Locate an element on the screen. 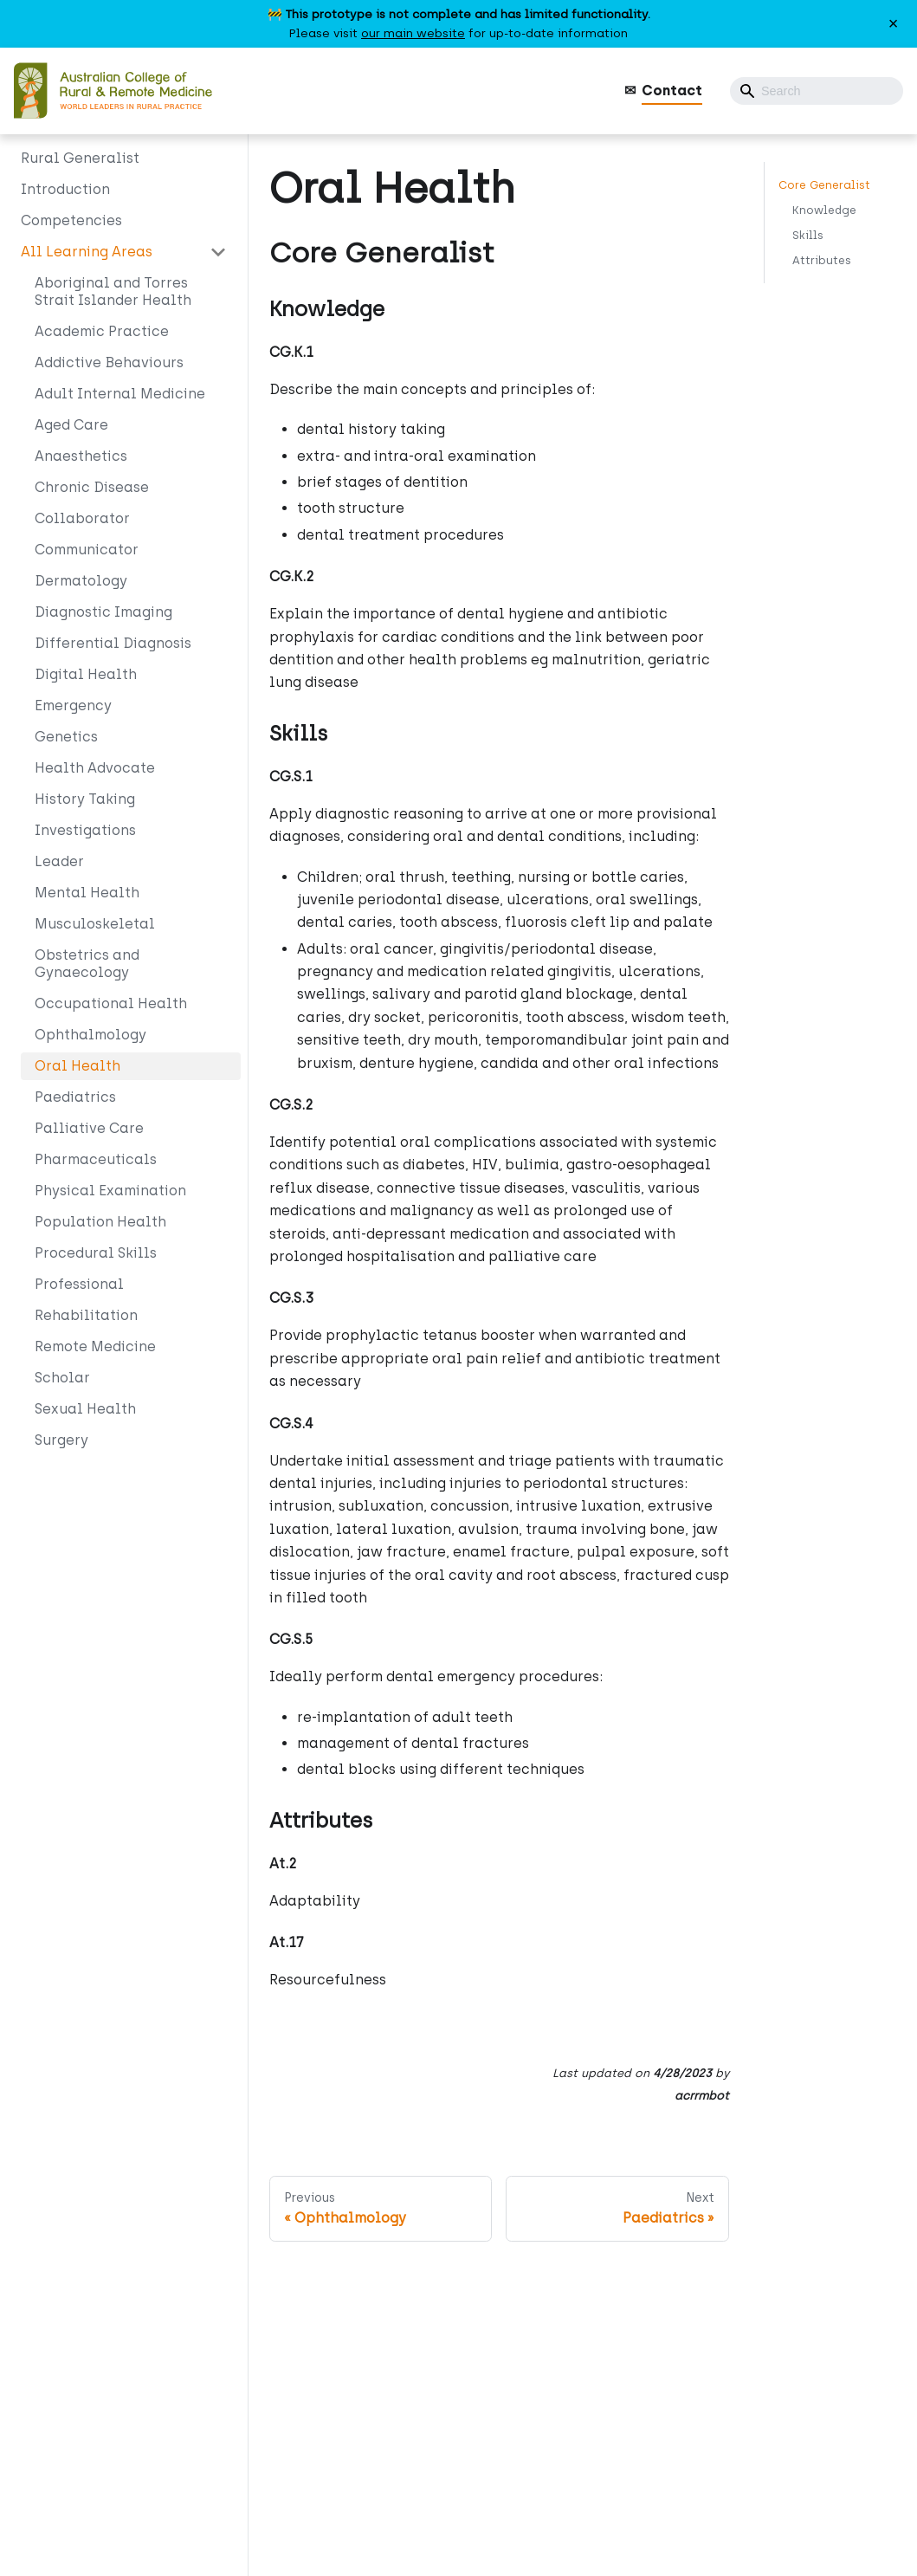 The height and width of the screenshot is (2576, 917). Mental Health is located at coordinates (87, 892).